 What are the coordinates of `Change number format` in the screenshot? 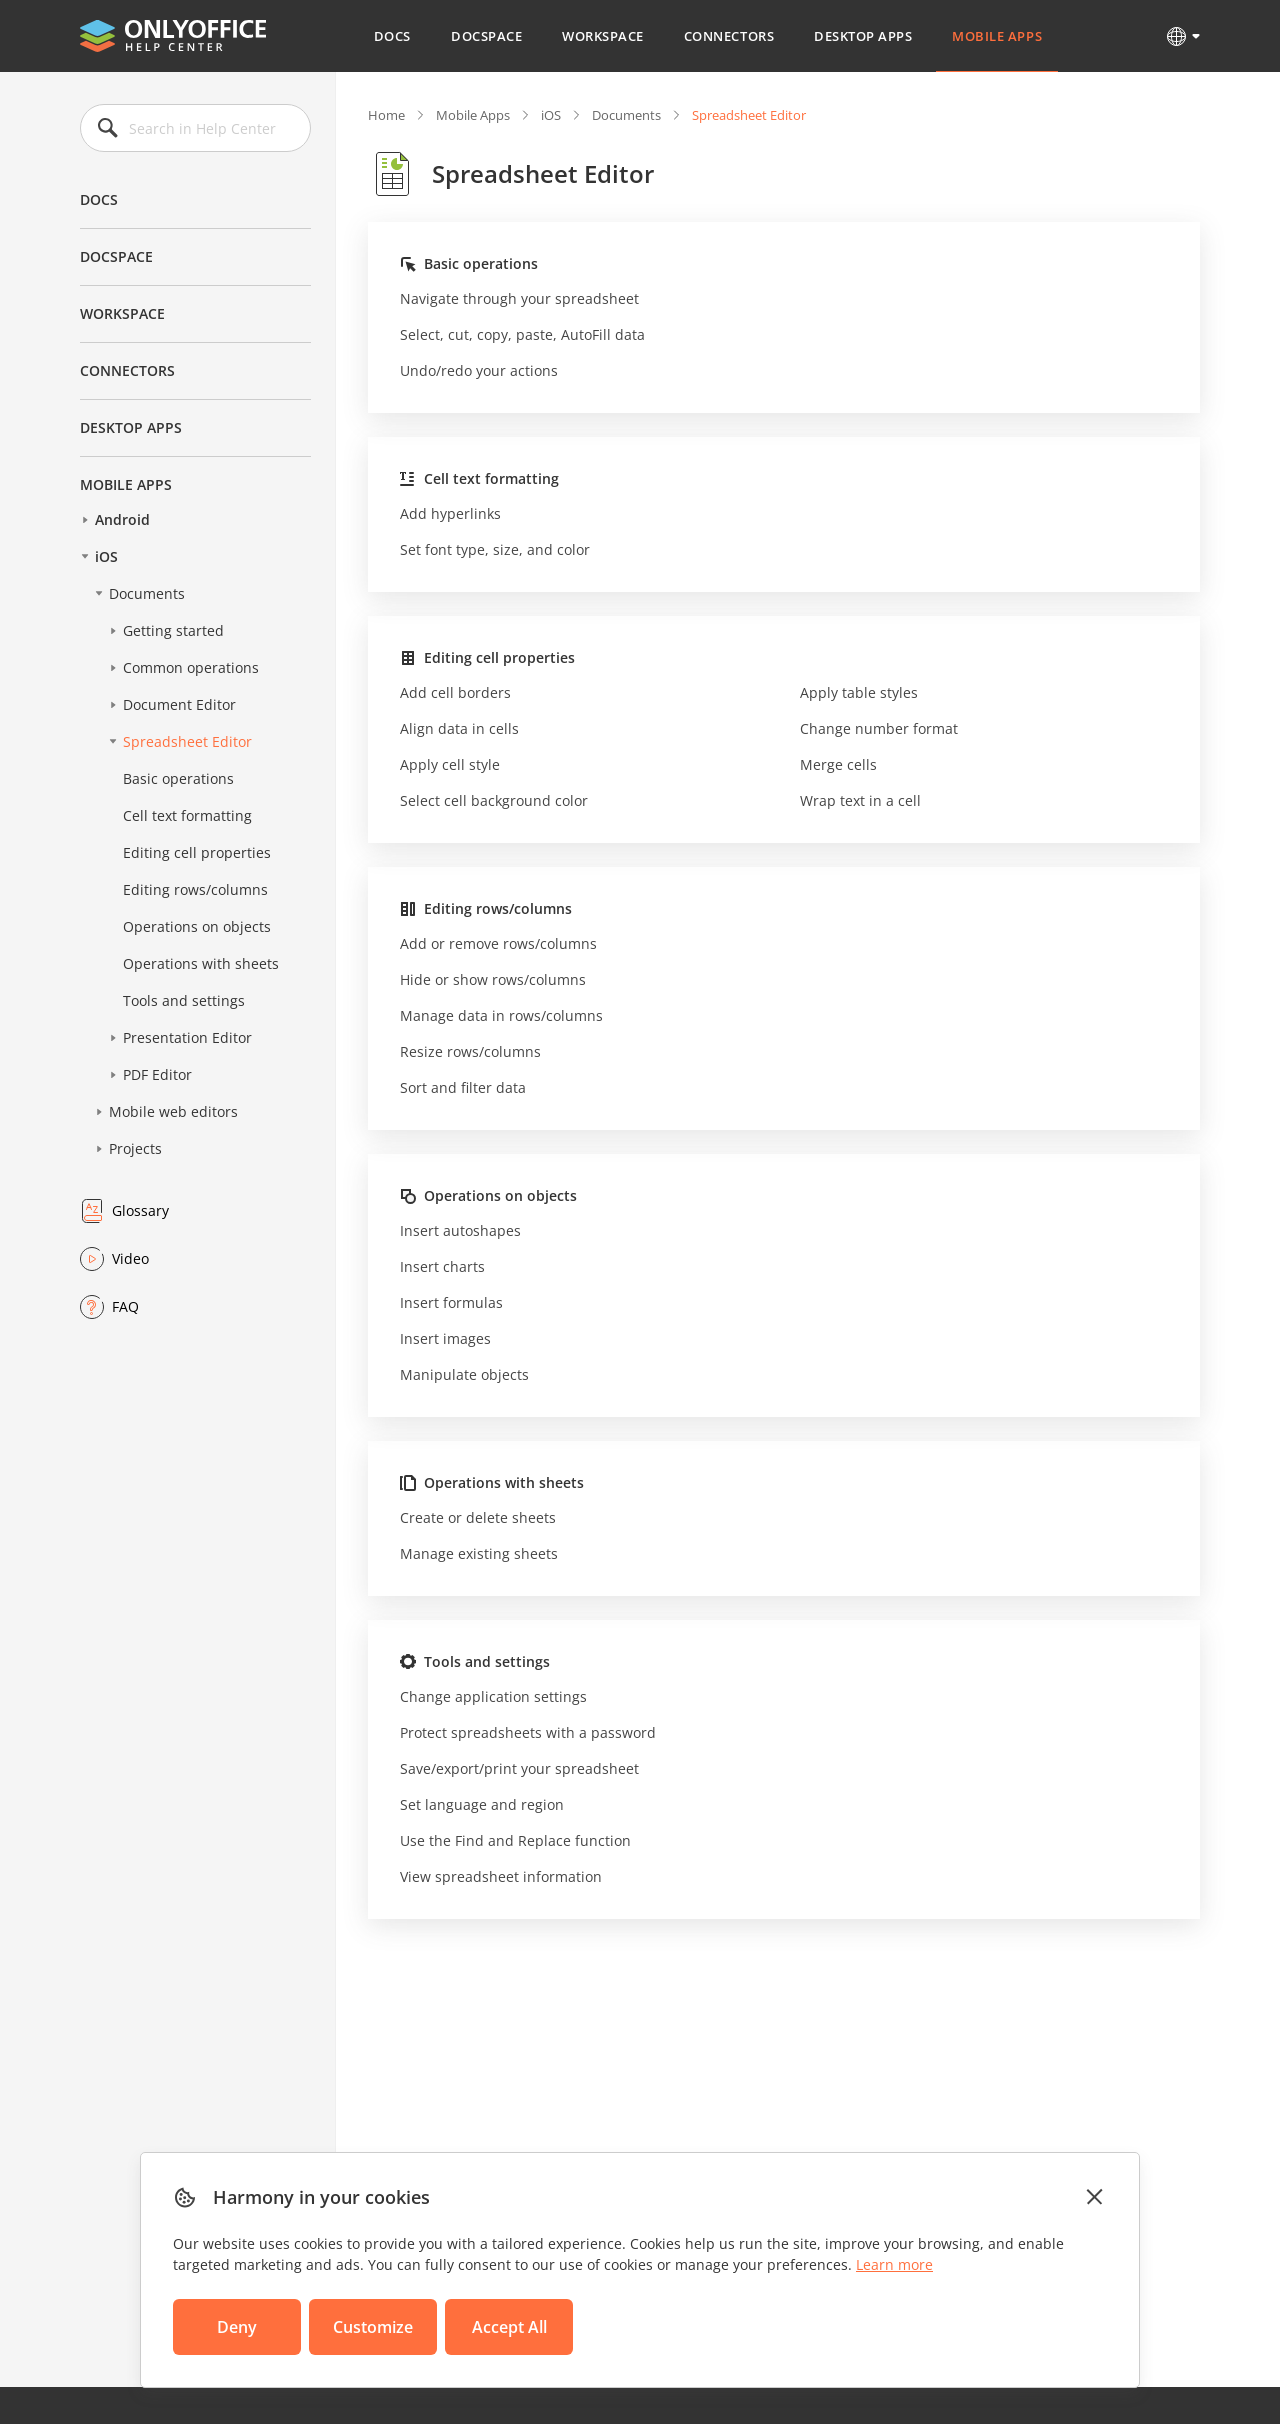 It's located at (879, 728).